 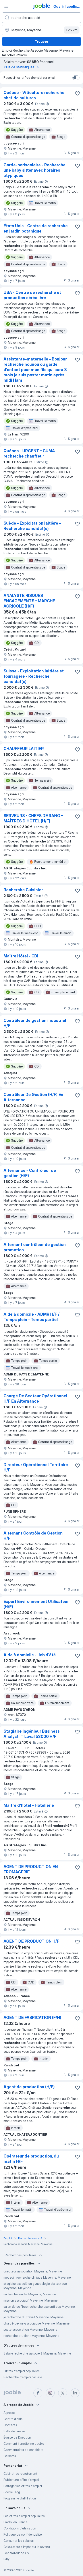 What do you see at coordinates (22, 2371) in the screenshot?
I see `Offres d’emploi populaires` at bounding box center [22, 2371].